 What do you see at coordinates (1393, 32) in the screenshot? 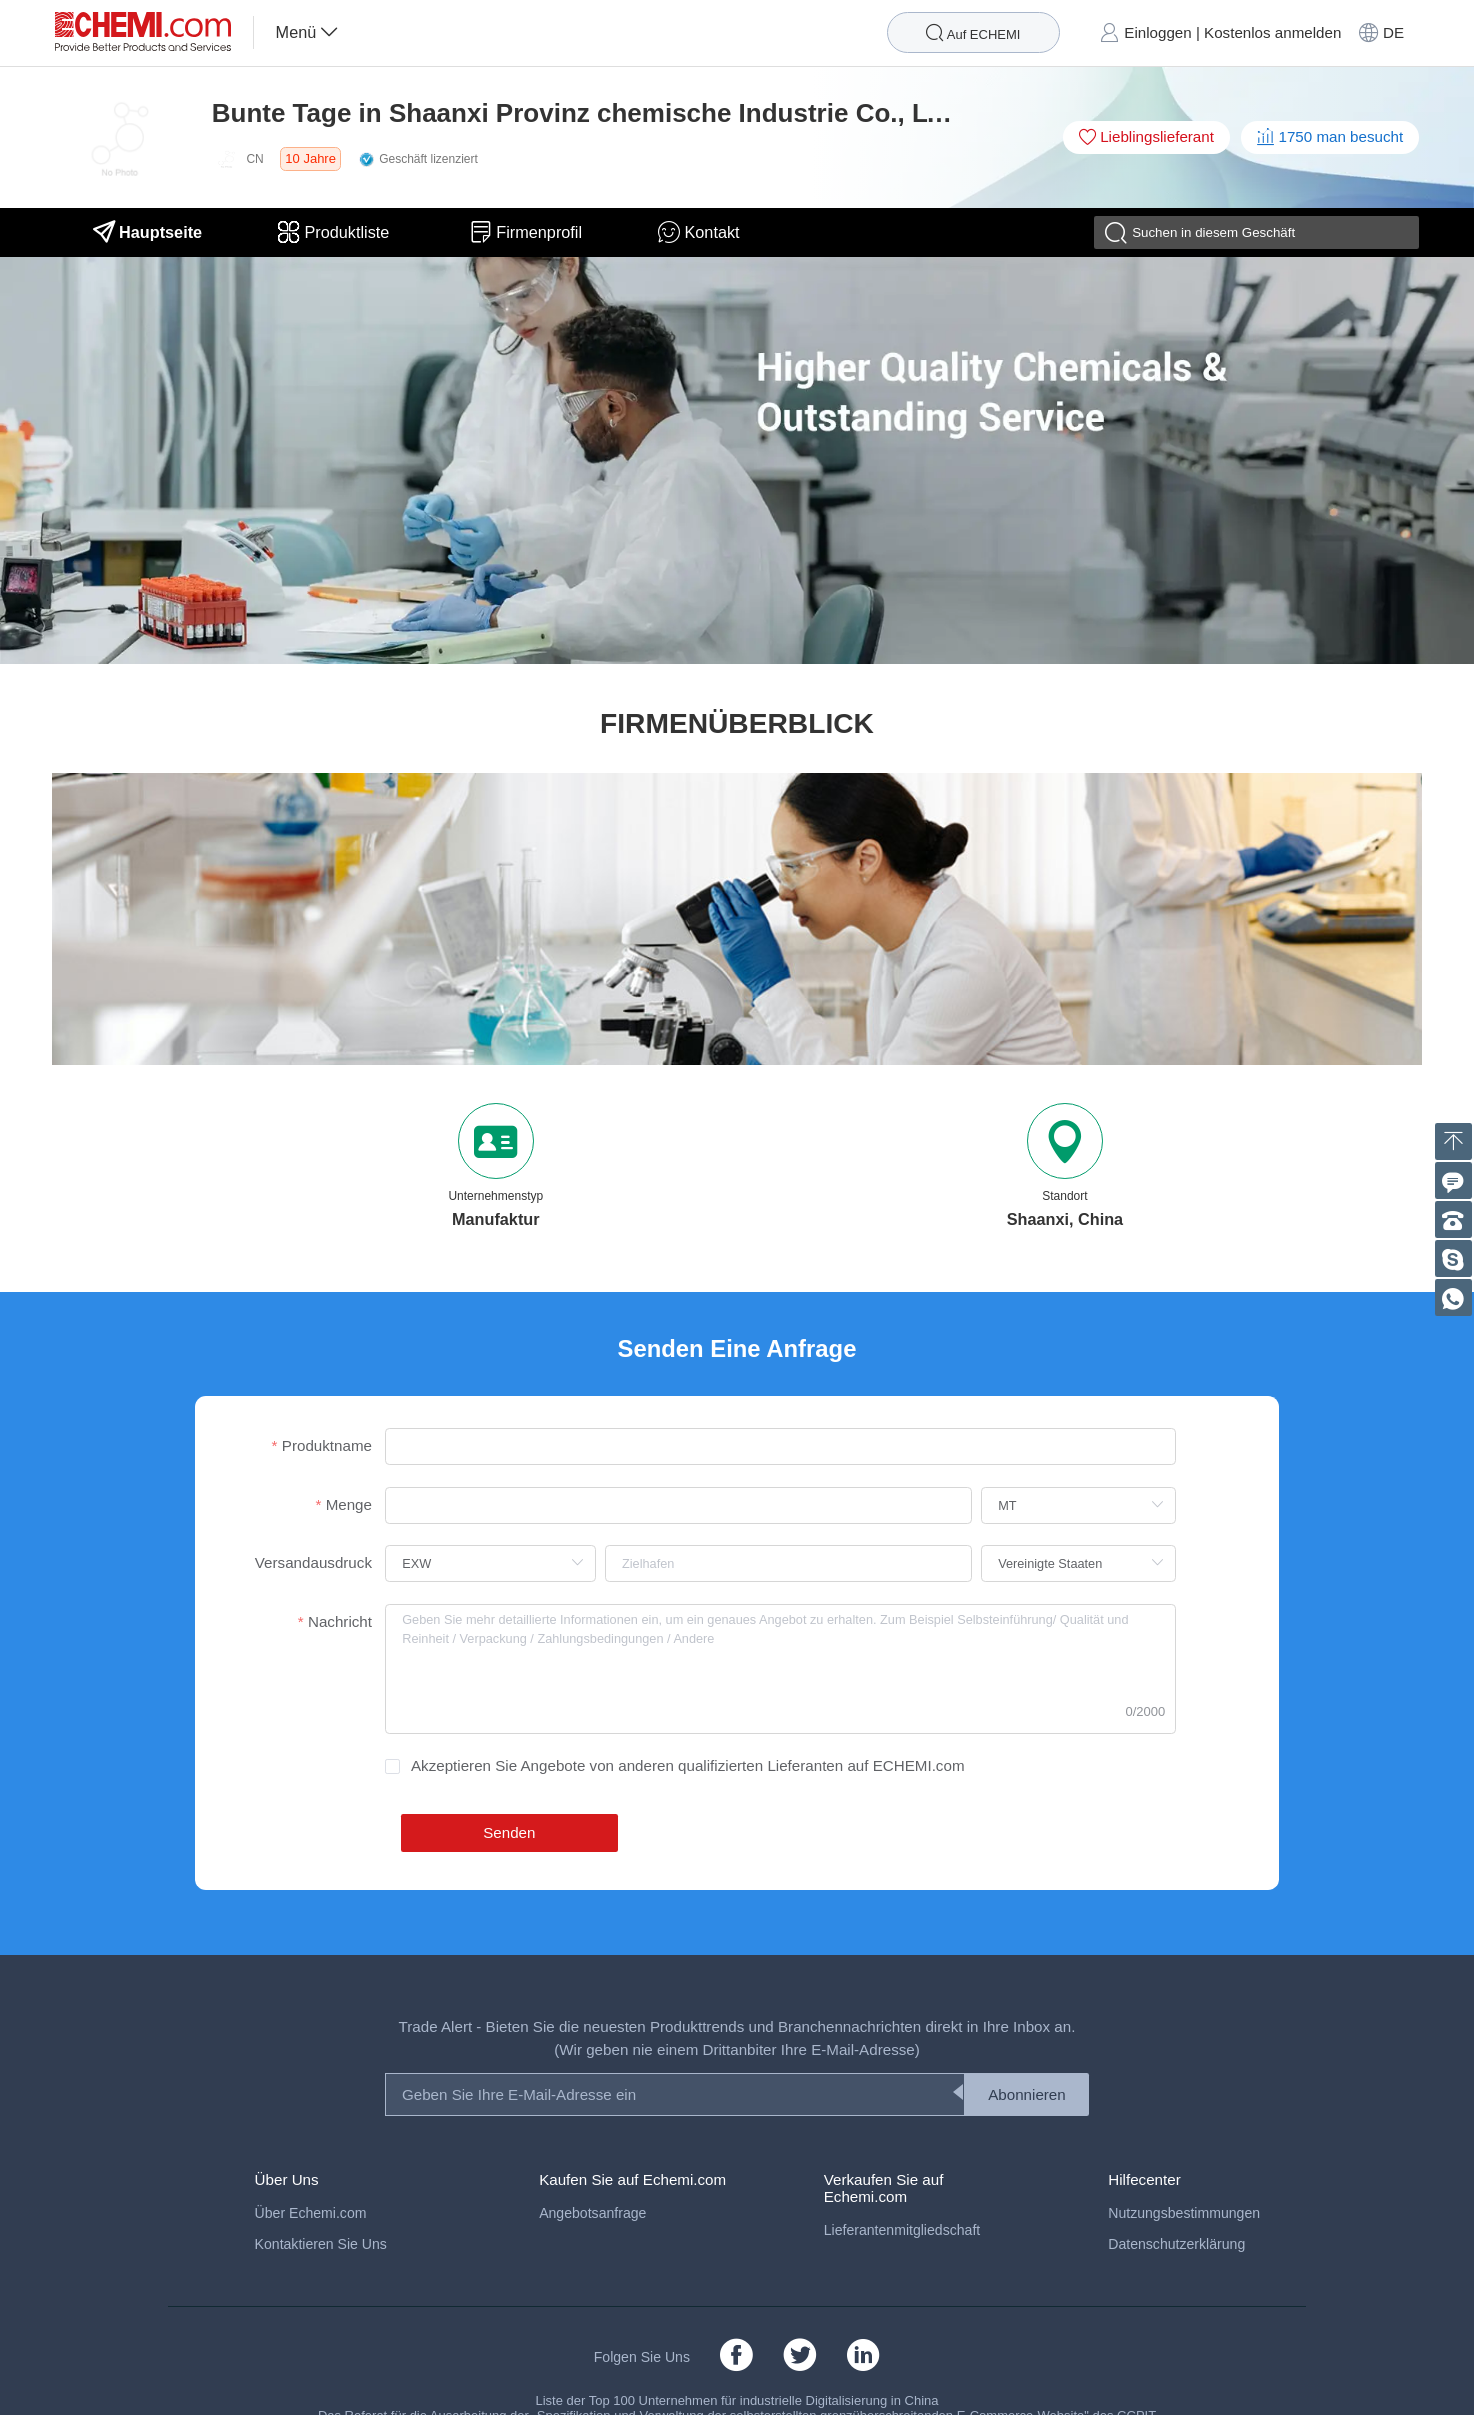
I see `DE` at bounding box center [1393, 32].